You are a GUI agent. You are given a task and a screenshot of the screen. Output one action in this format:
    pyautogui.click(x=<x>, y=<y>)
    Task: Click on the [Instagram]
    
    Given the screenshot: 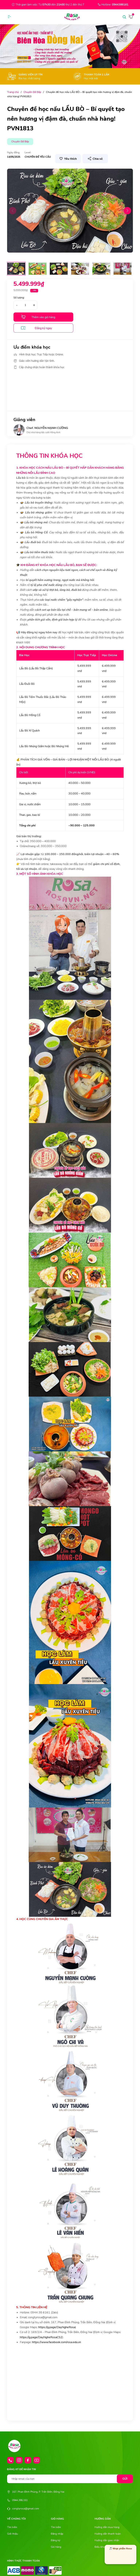 What is the action you would take?
    pyautogui.click(x=19, y=2461)
    